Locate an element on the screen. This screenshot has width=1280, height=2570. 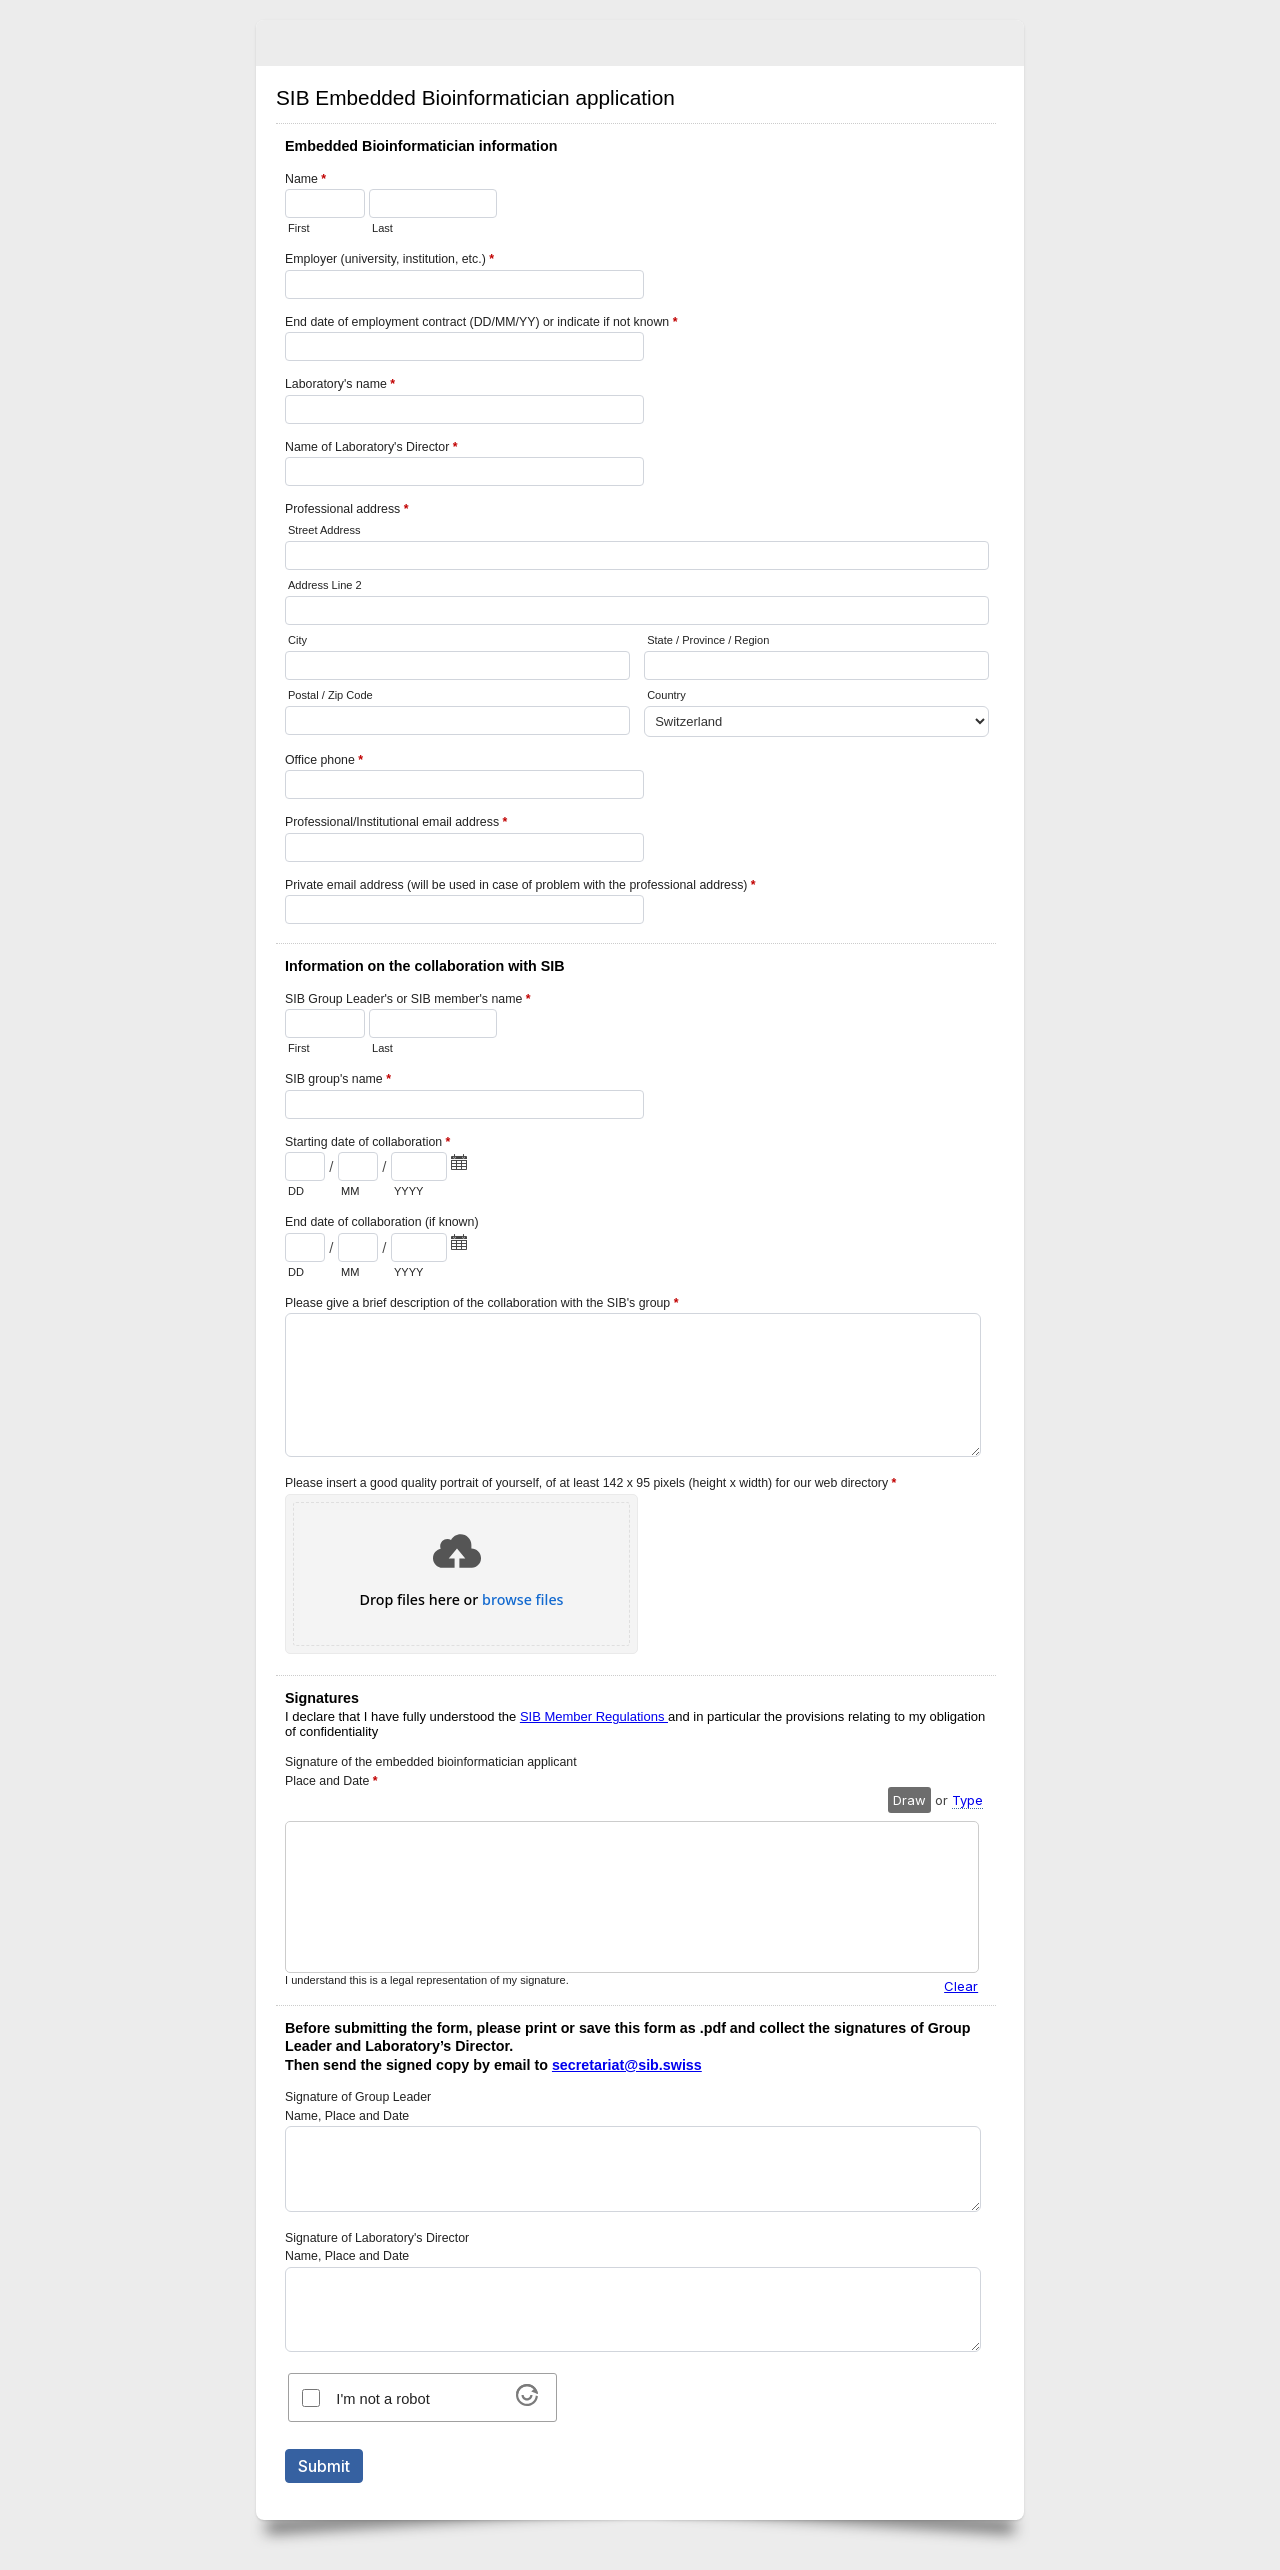
YYYY is located at coordinates (408, 1191).